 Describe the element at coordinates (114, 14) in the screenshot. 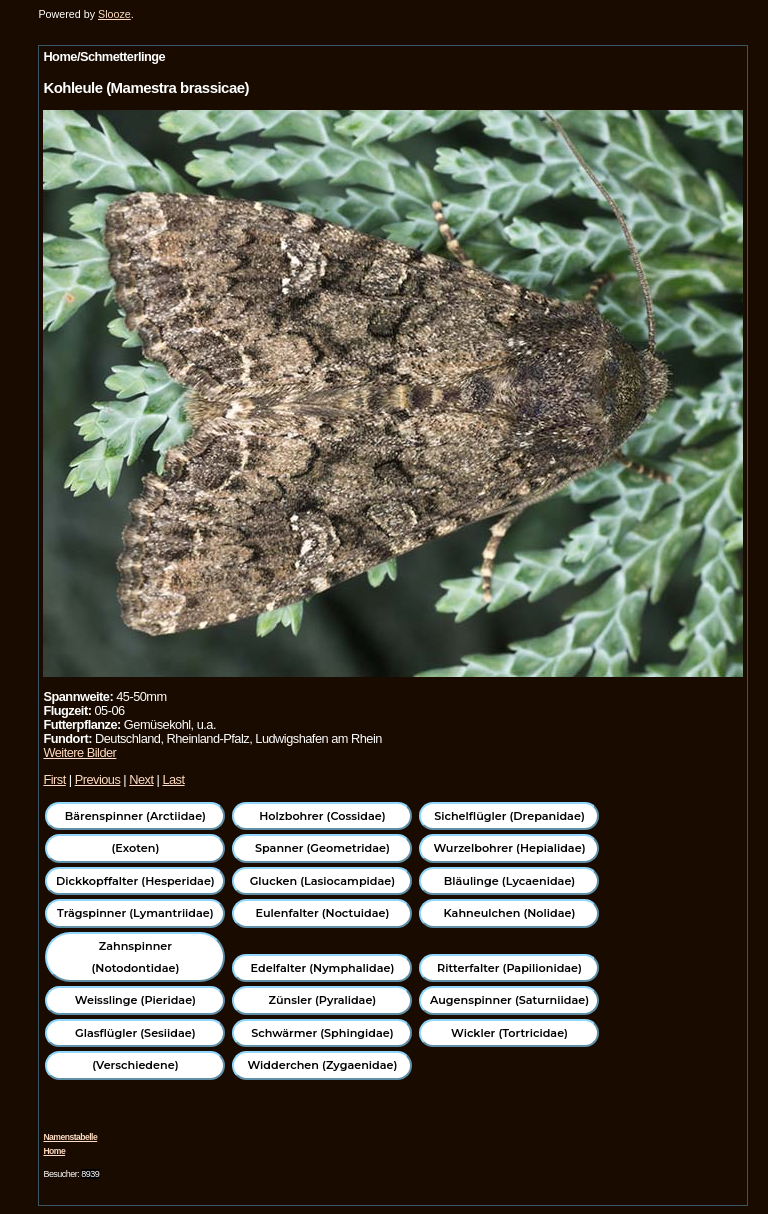

I see `Slooze` at that location.